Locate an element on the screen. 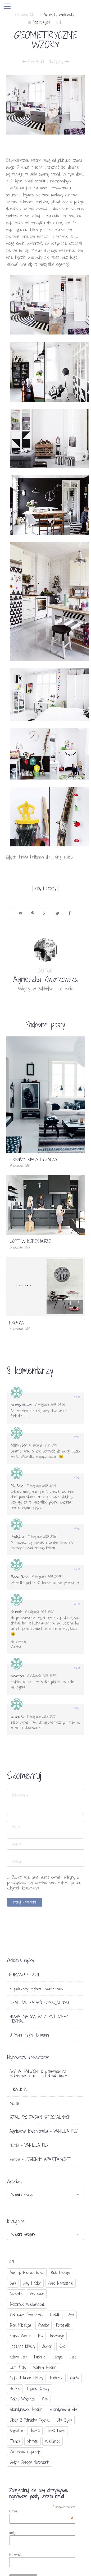 The image size is (91, 2576). wiosenne inspiracje [wiosenne inspiracje (41 elementów)] is located at coordinates (25, 2451).